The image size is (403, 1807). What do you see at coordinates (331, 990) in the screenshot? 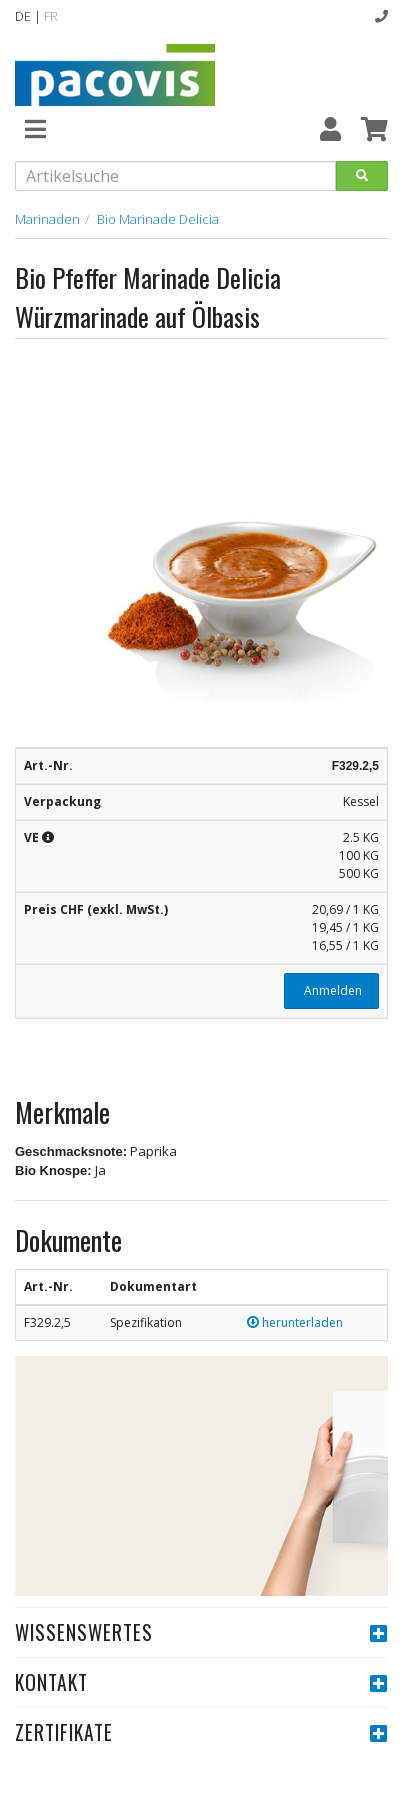
I see `Anmelden` at bounding box center [331, 990].